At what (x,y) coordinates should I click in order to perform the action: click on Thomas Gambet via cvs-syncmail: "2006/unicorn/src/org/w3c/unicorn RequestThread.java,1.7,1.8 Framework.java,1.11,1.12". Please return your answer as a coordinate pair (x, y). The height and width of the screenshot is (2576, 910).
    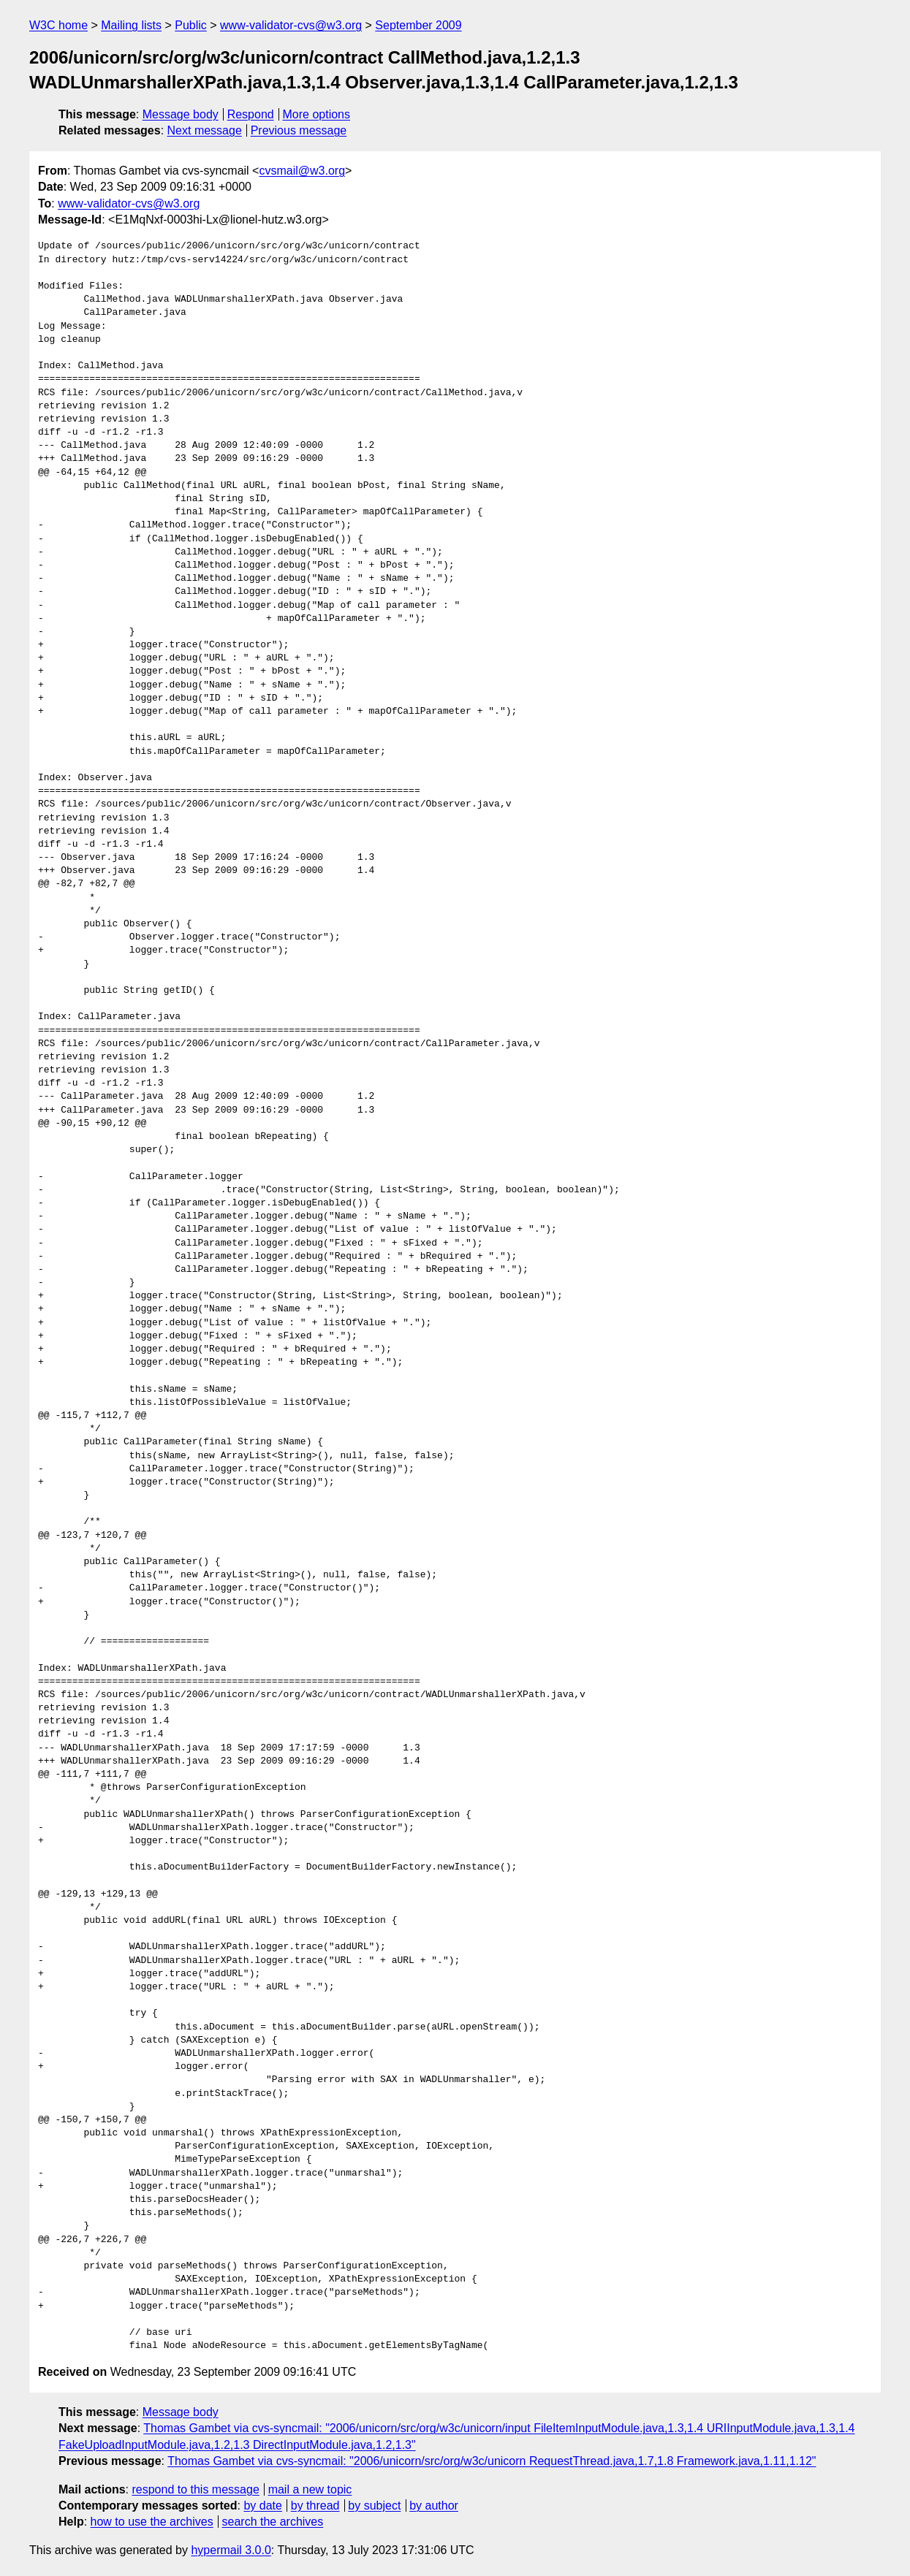
    Looking at the image, I should click on (491, 2461).